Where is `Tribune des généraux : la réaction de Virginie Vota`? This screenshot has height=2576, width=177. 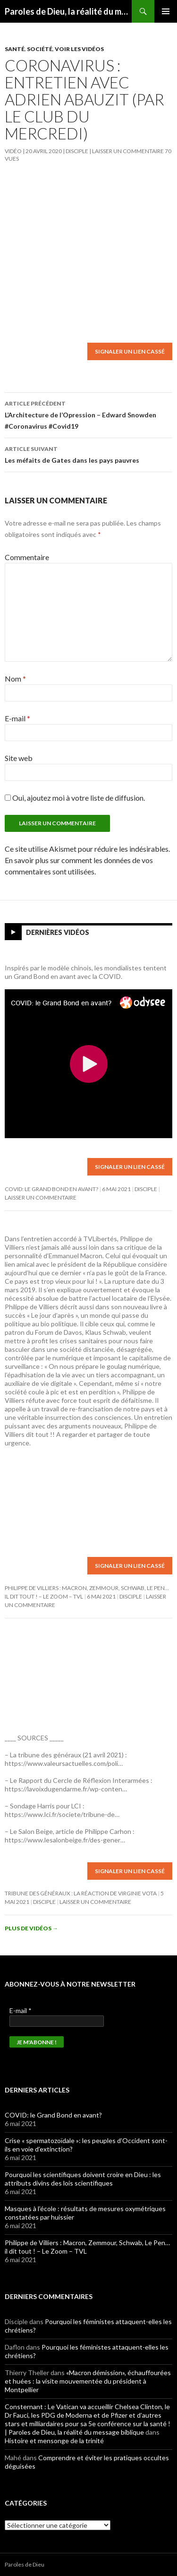
Tribune des généraux : la réaction de Virginie Vota is located at coordinates (81, 1893).